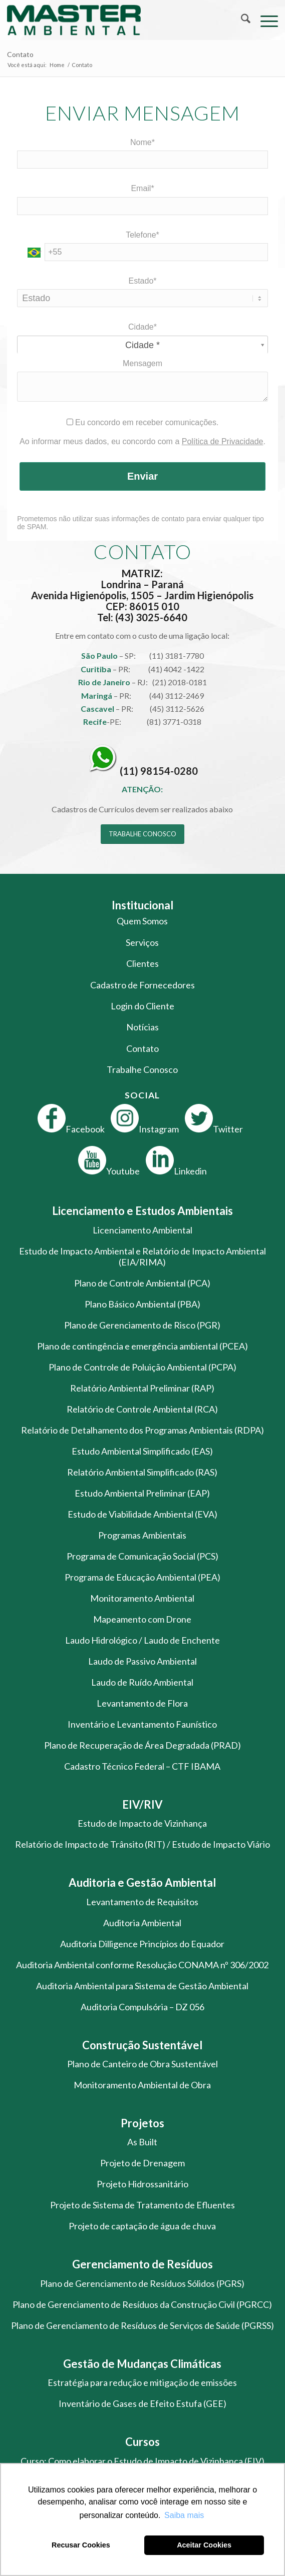 The width and height of the screenshot is (285, 2576). Describe the element at coordinates (81, 2545) in the screenshot. I see `Recusar Cookies [button]` at that location.